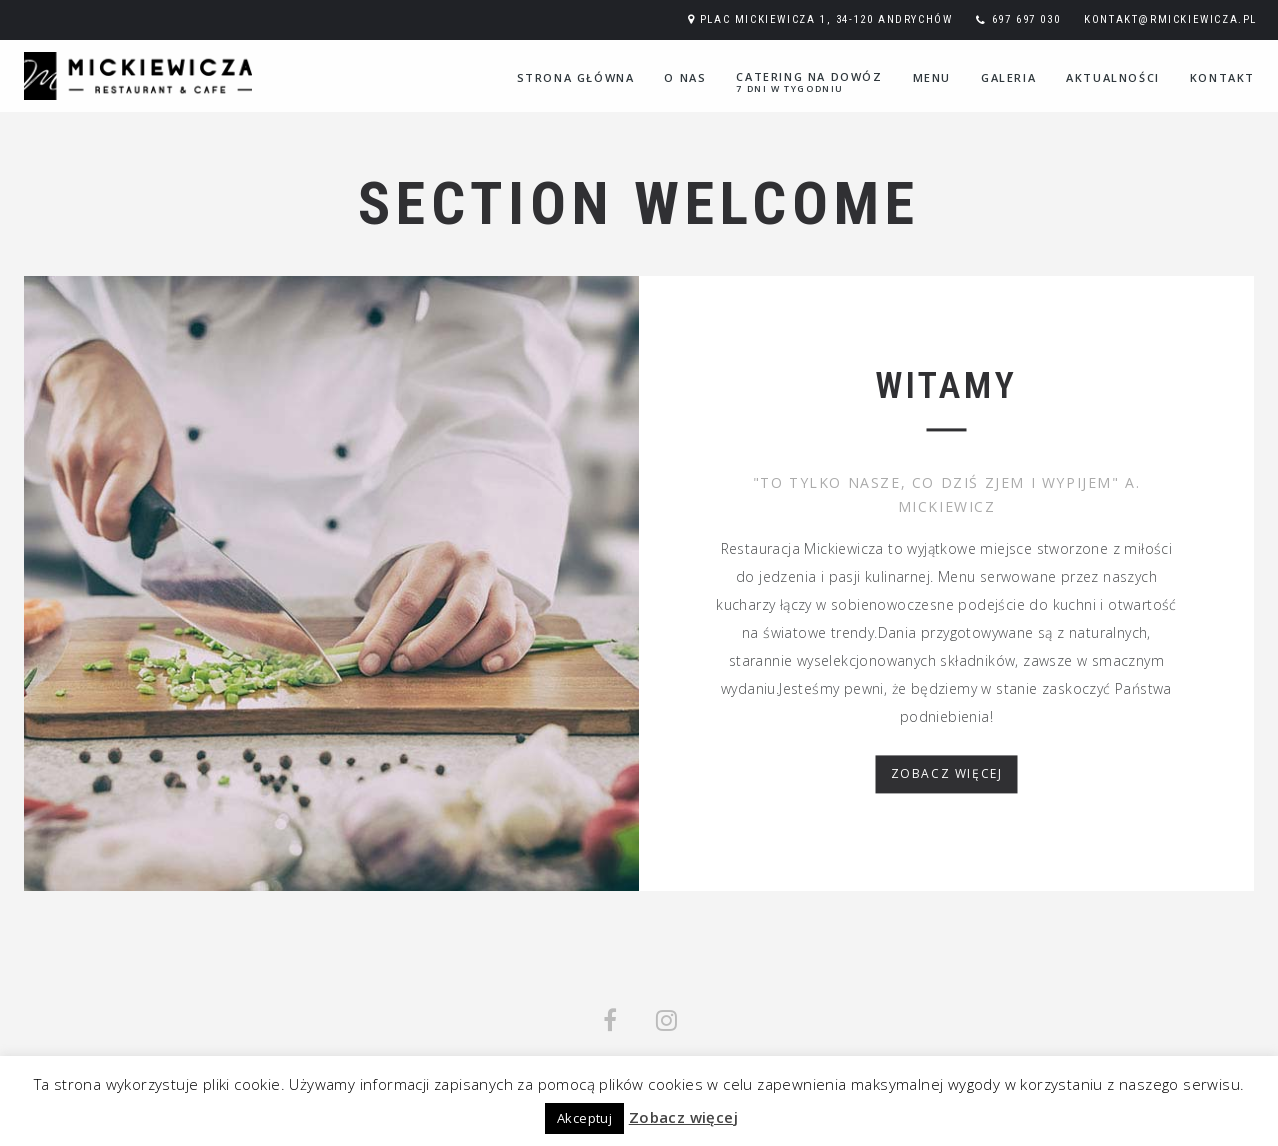 This screenshot has width=1278, height=1146. What do you see at coordinates (1222, 77) in the screenshot?
I see `Kontakt` at bounding box center [1222, 77].